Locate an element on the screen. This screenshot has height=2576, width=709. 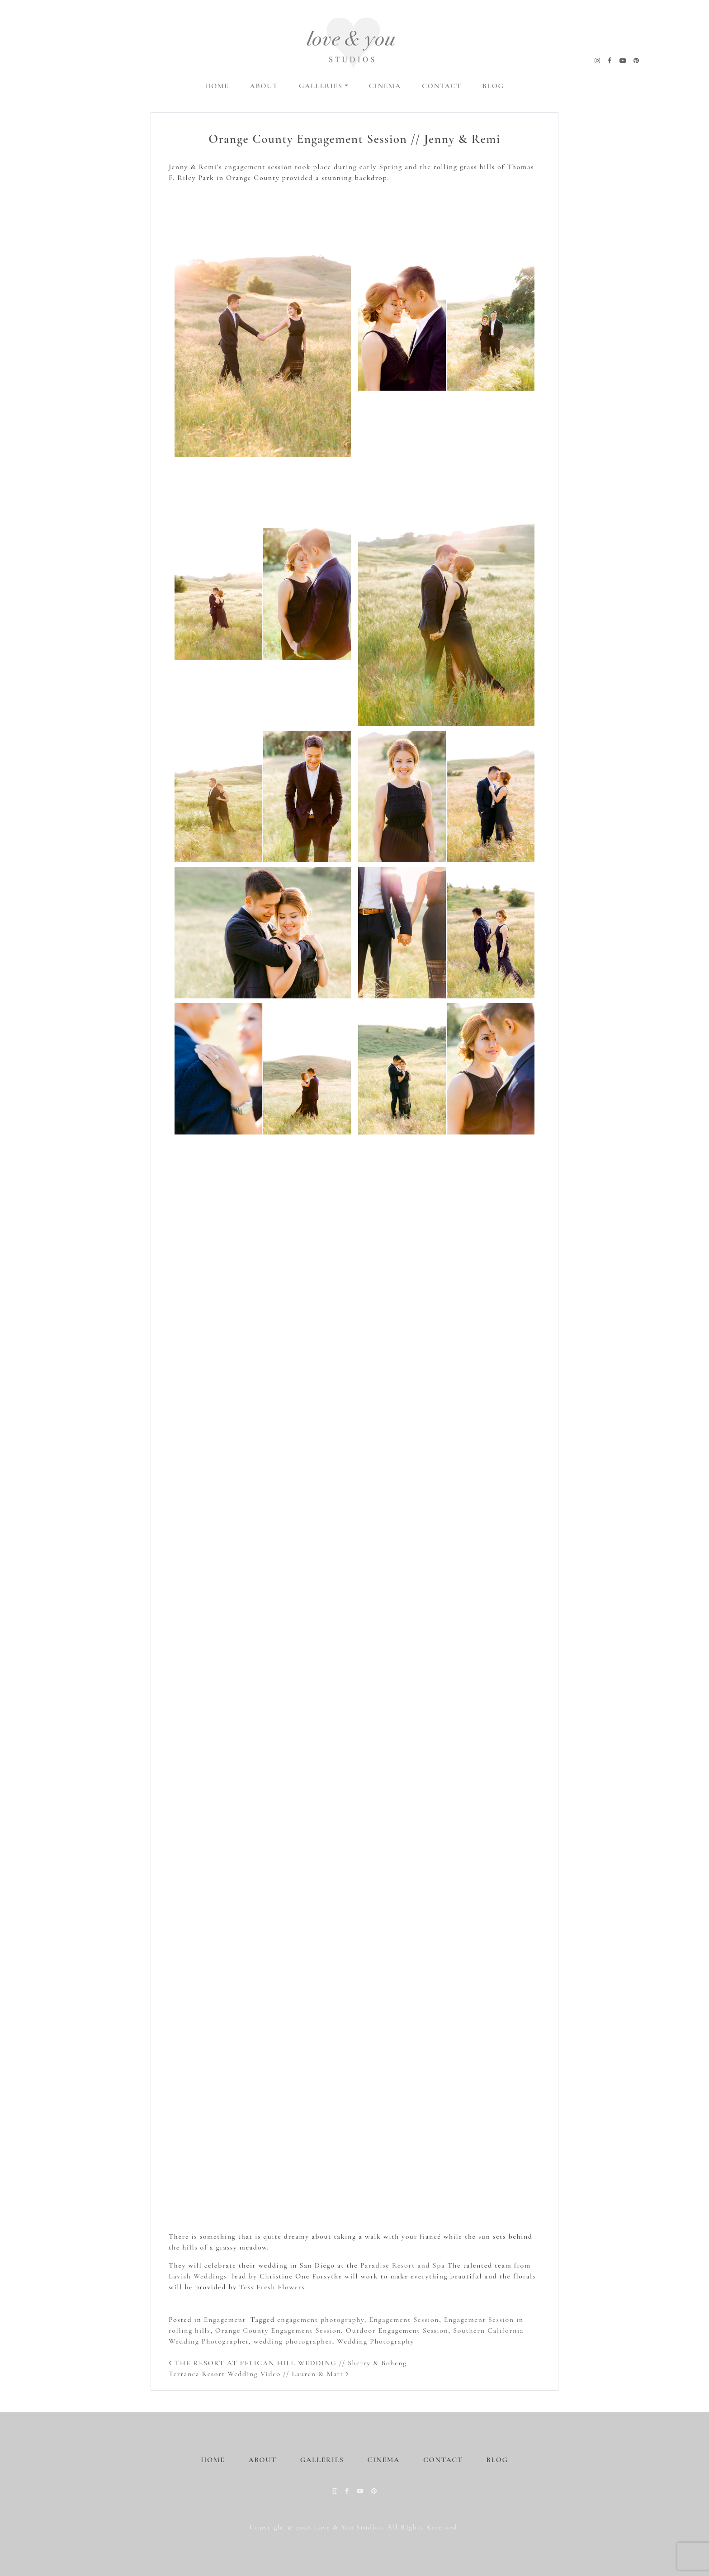
Engagement is located at coordinates (225, 2319).